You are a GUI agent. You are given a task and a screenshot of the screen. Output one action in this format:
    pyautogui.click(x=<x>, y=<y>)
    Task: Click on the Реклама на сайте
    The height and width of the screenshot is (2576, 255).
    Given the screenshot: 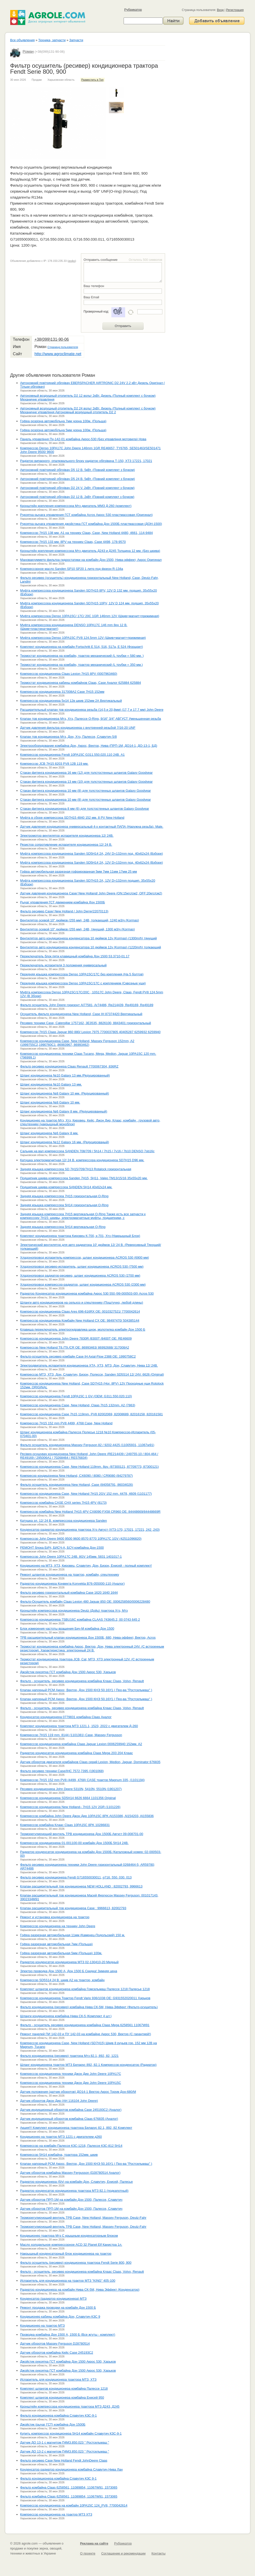 What is the action you would take?
    pyautogui.click(x=94, y=2543)
    